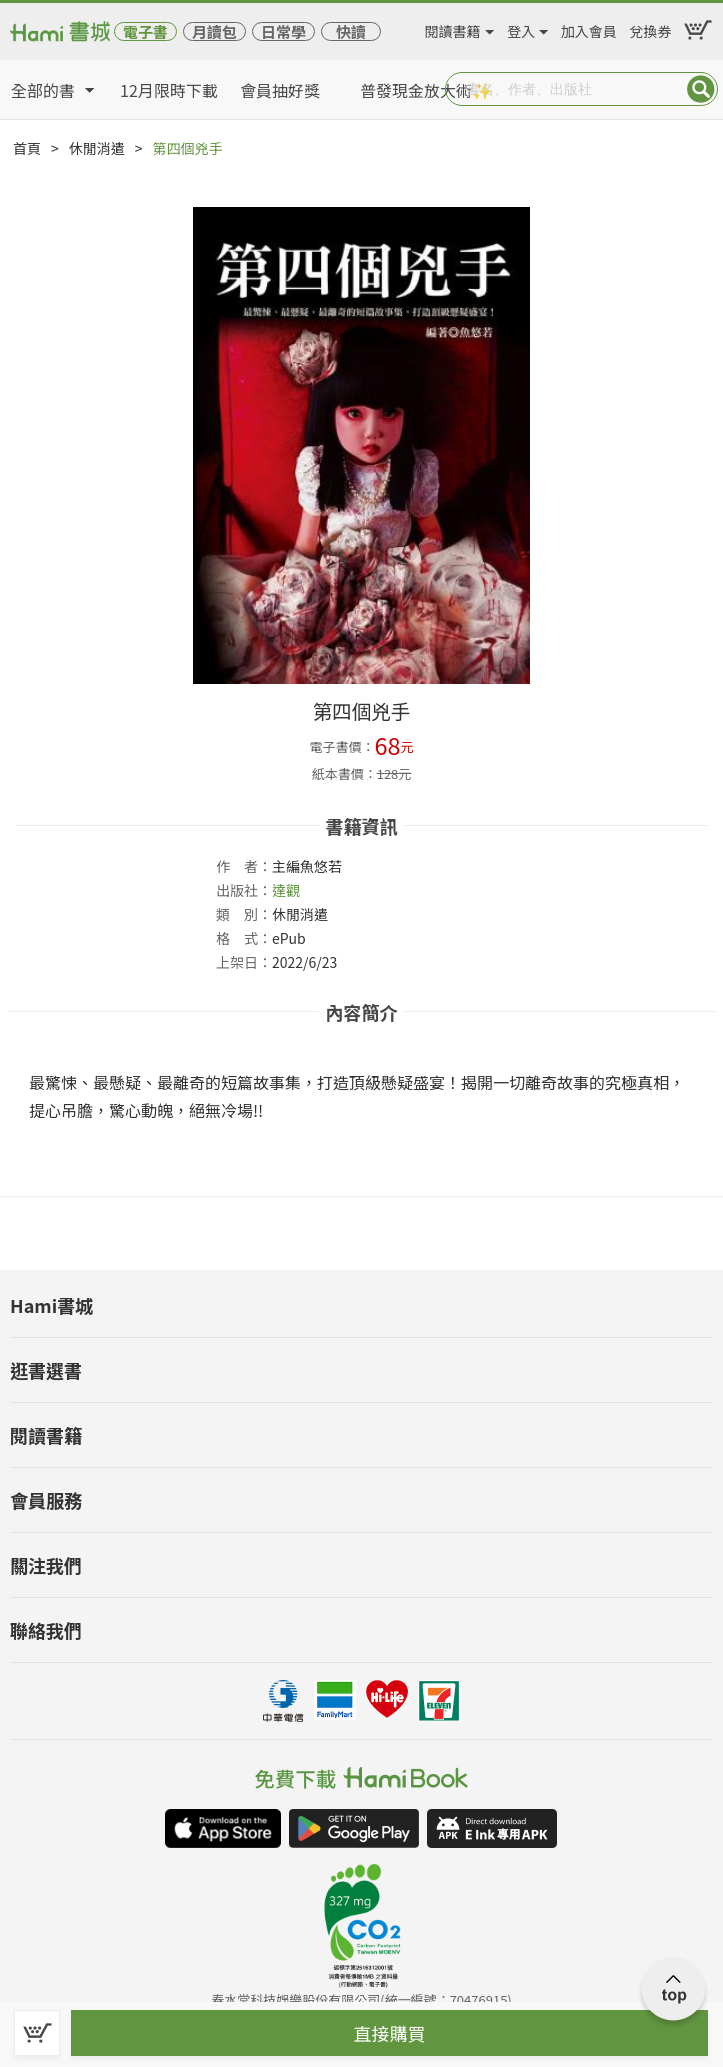 Image resolution: width=723 pixels, height=2067 pixels. I want to click on 快讀, so click(351, 31).